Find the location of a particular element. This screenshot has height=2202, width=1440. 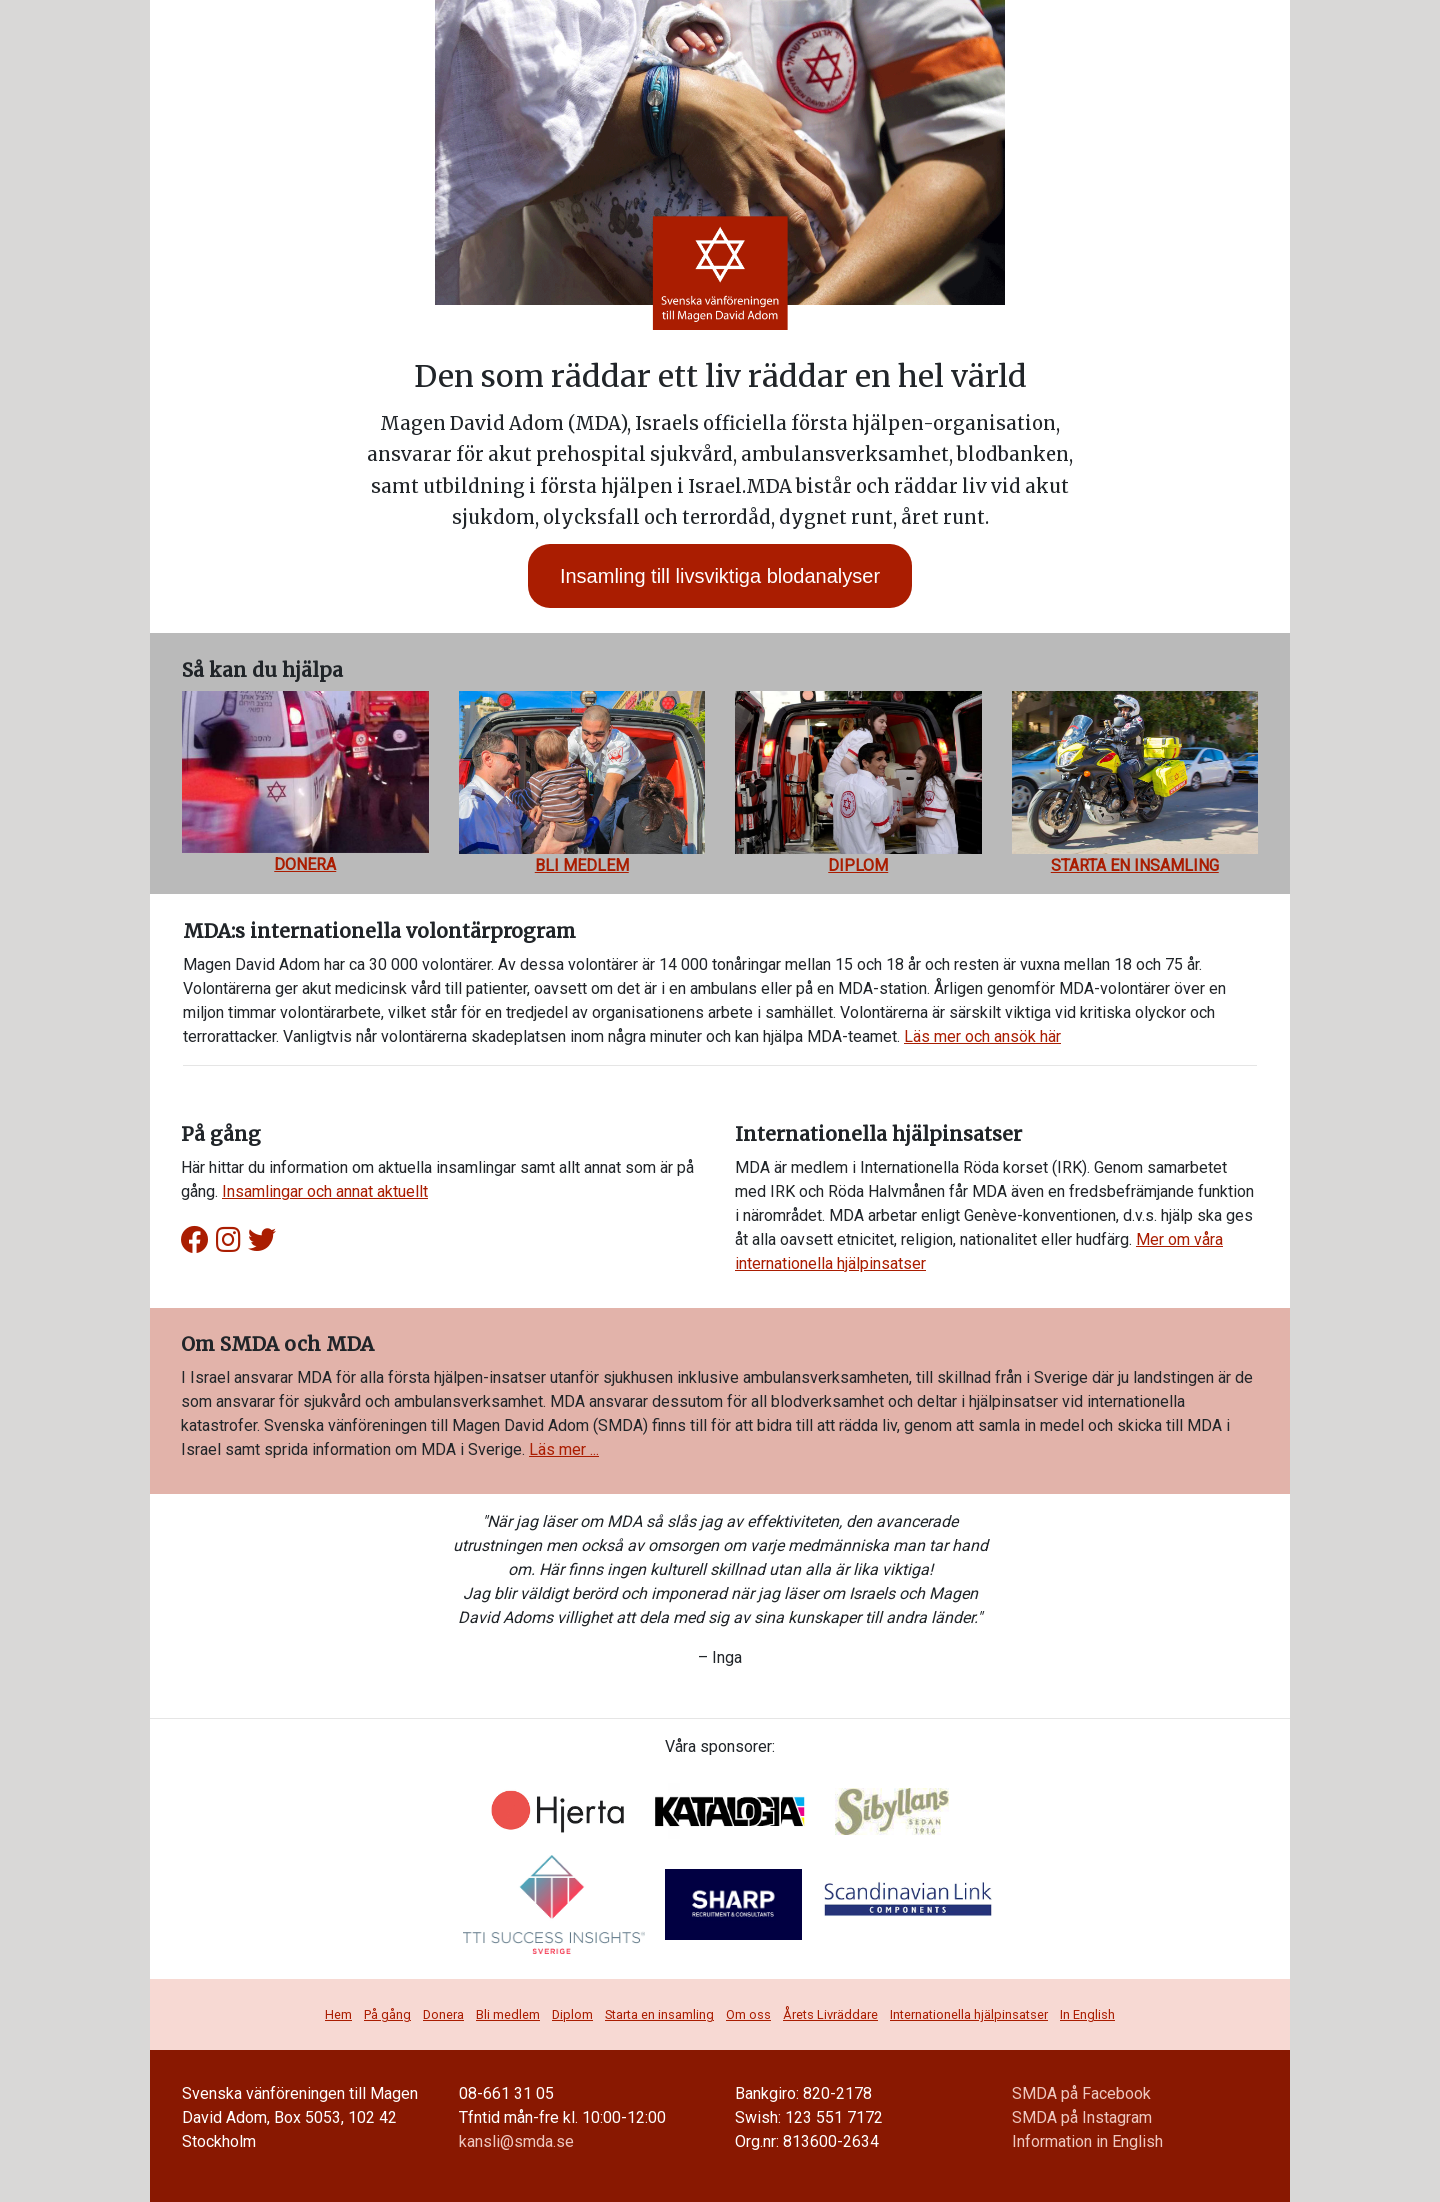

Diplom is located at coordinates (572, 2014).